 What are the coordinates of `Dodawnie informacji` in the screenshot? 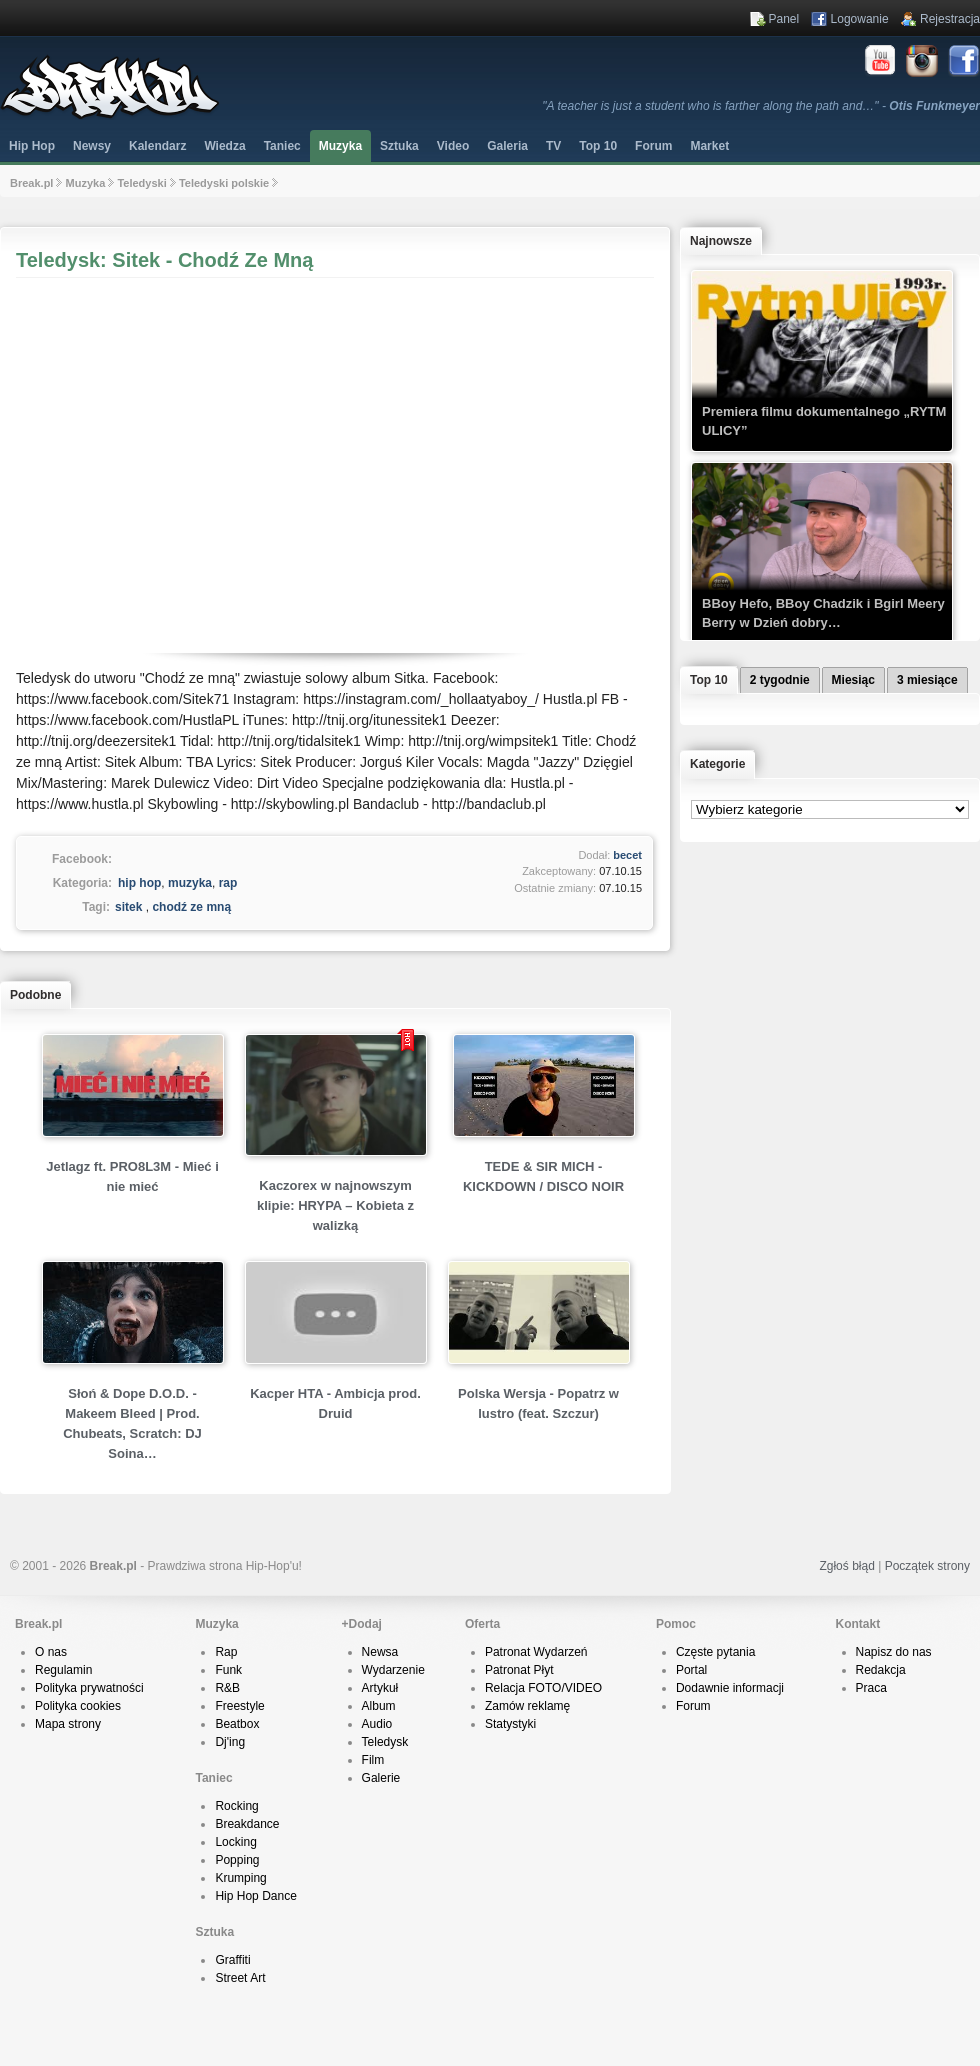 It's located at (730, 1688).